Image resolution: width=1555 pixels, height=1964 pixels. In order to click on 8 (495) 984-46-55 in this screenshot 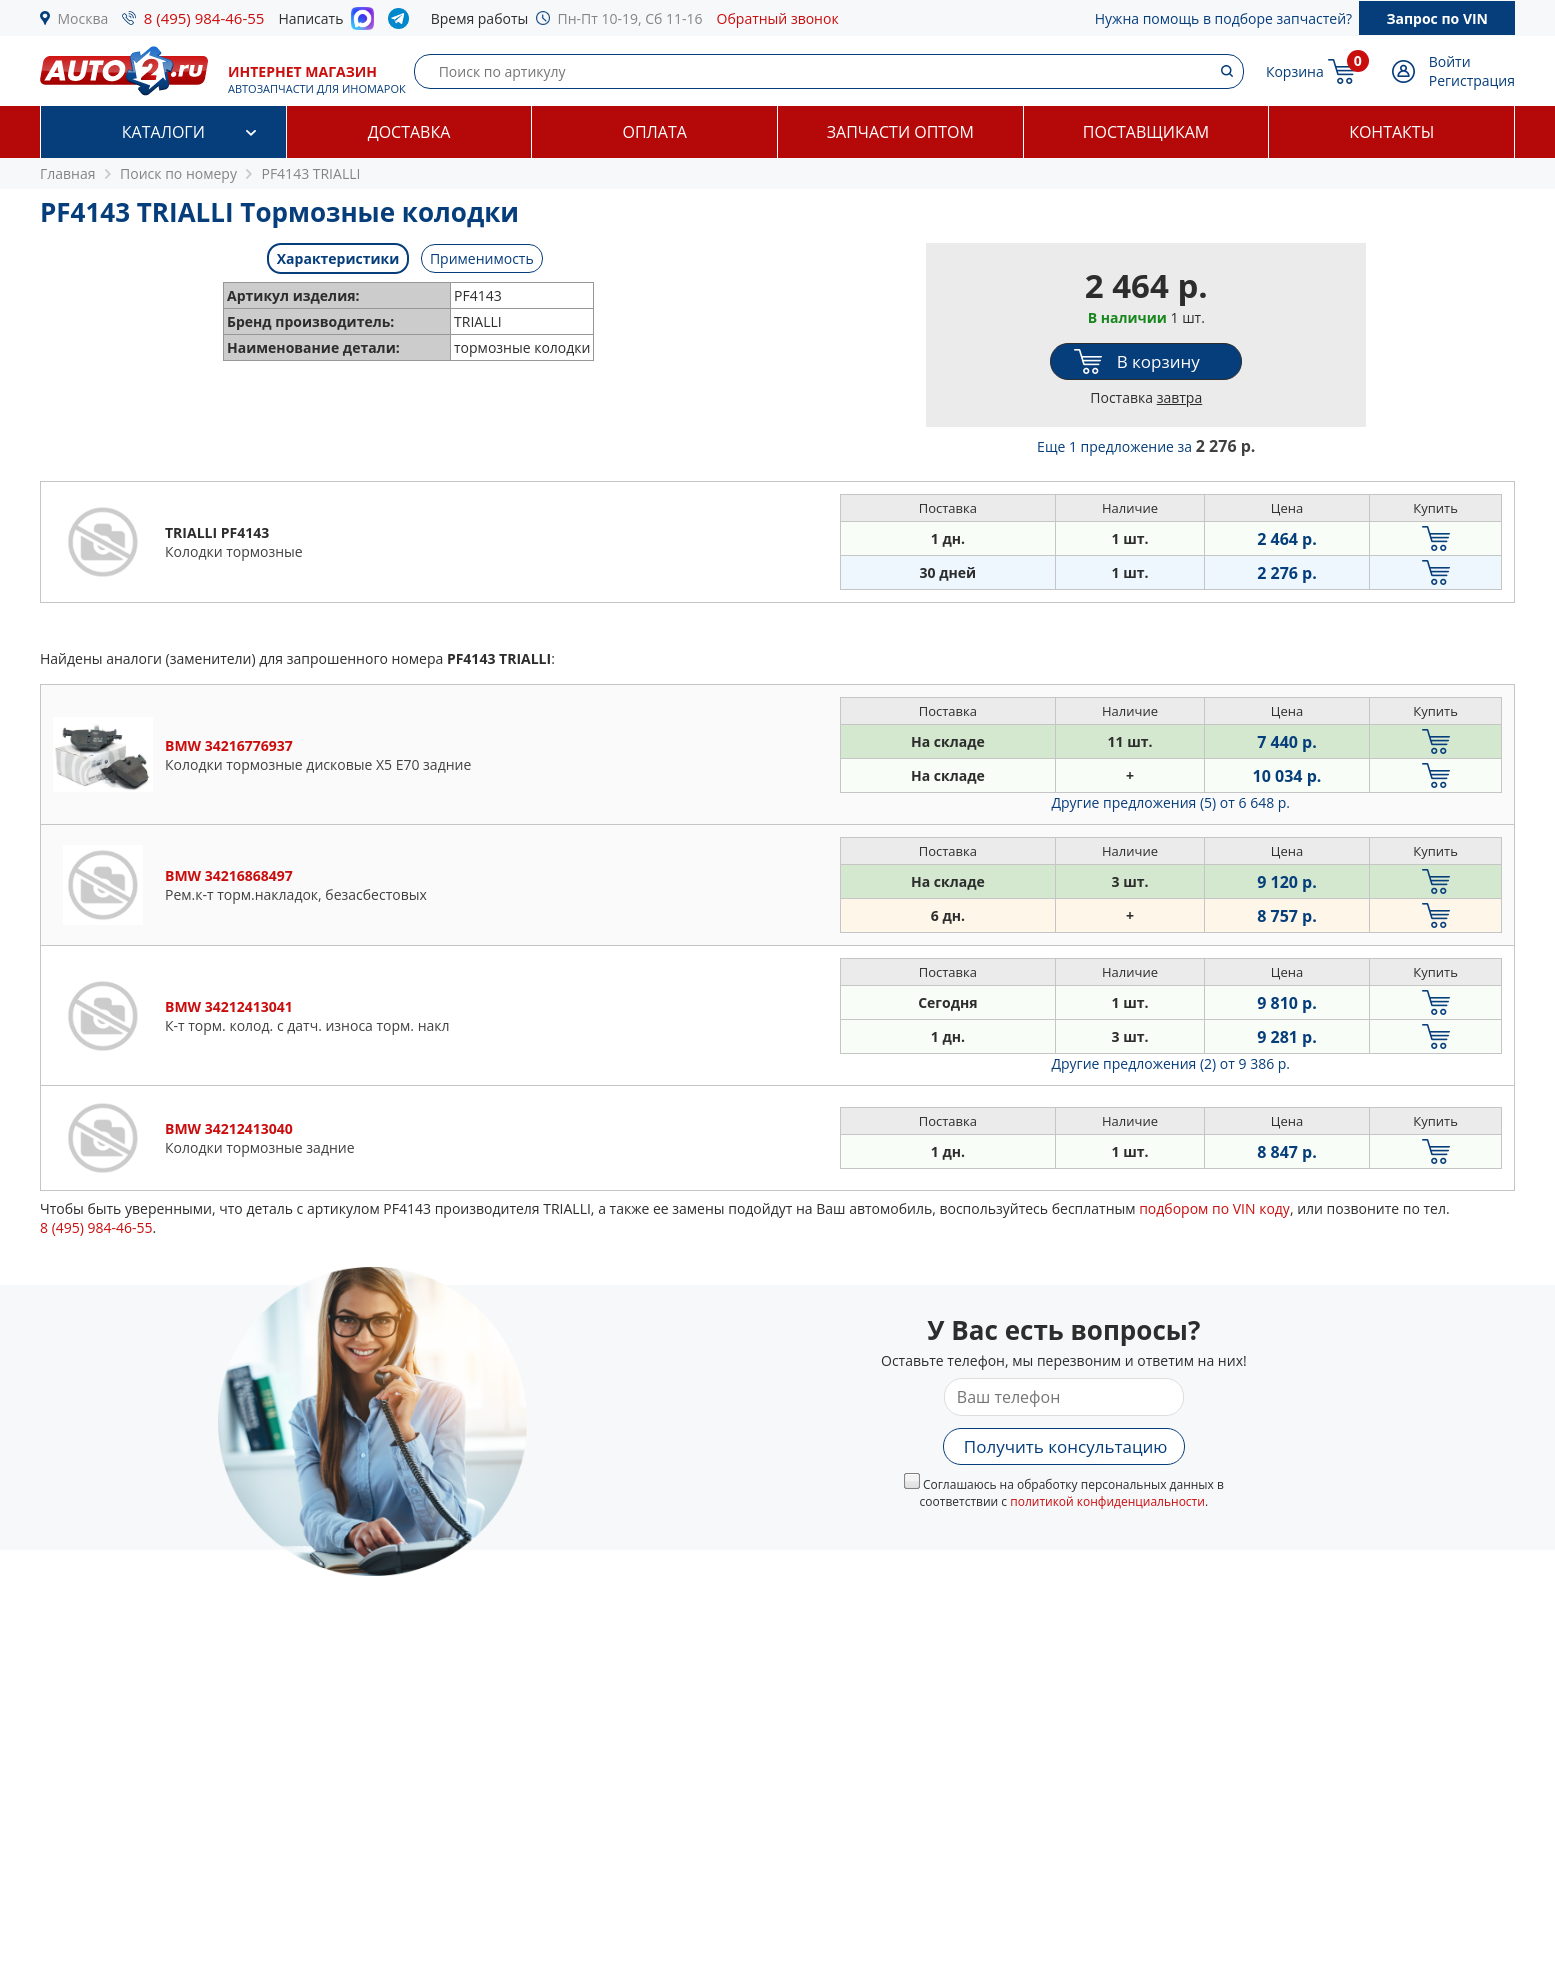, I will do `click(204, 18)`.